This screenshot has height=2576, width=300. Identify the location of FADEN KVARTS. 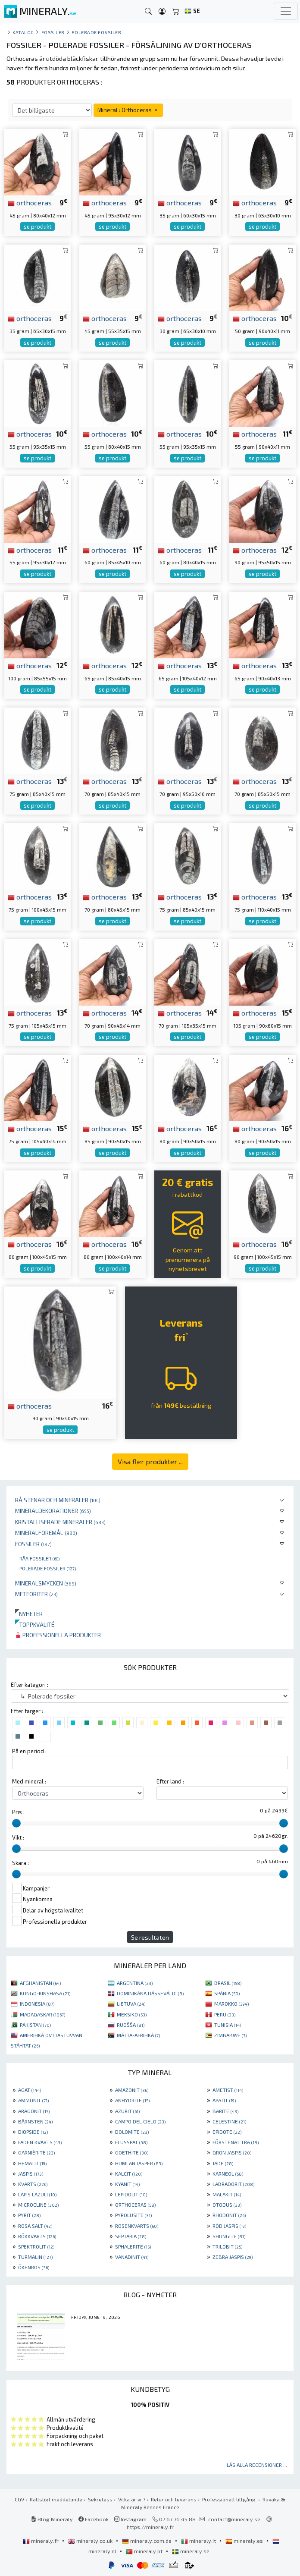
(40, 2142).